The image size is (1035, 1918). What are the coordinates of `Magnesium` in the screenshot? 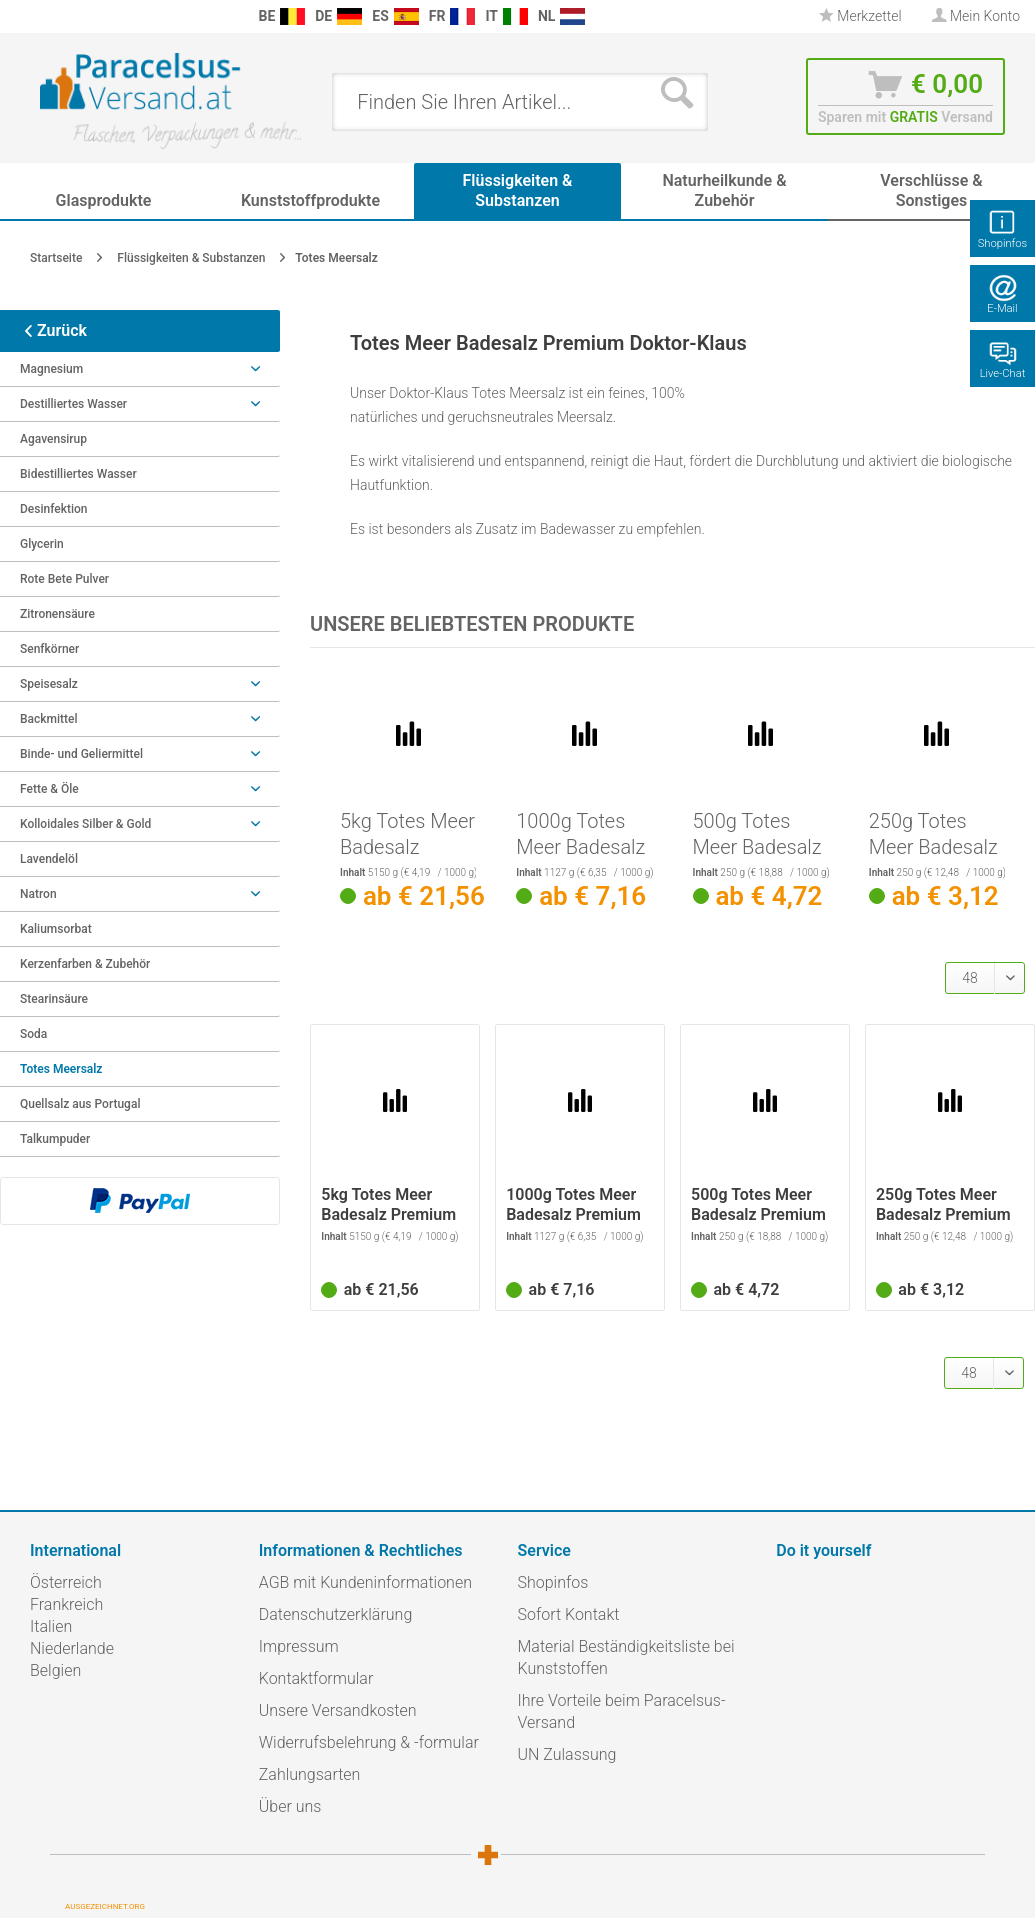 It's located at (140, 369).